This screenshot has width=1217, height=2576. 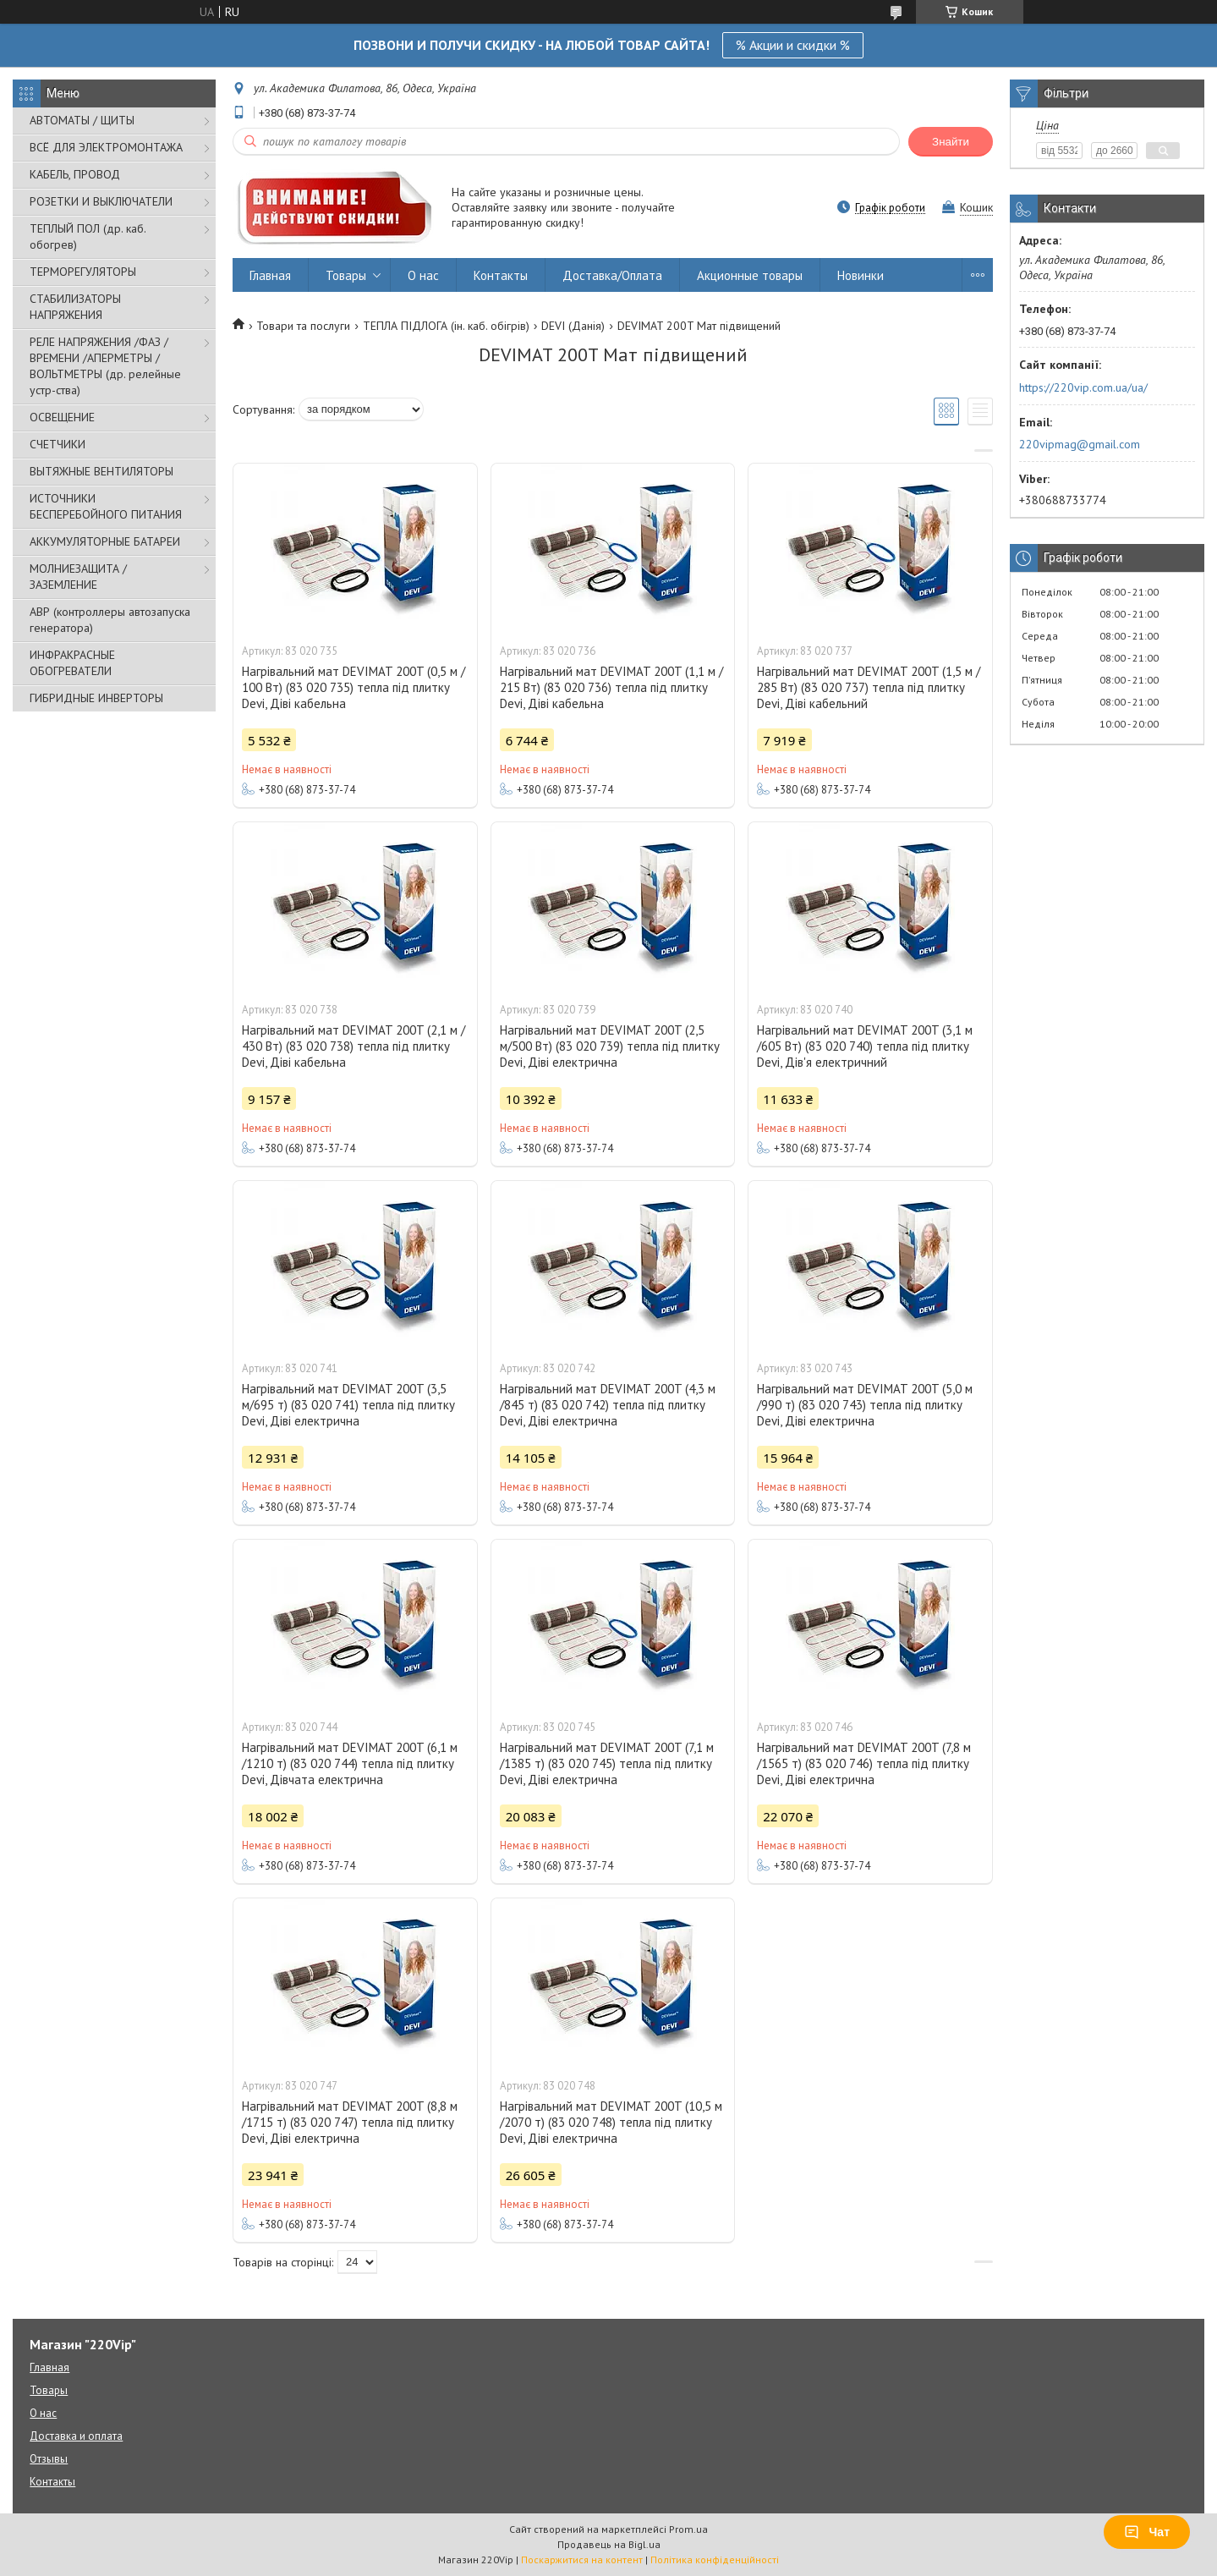 I want to click on Главная, so click(x=270, y=275).